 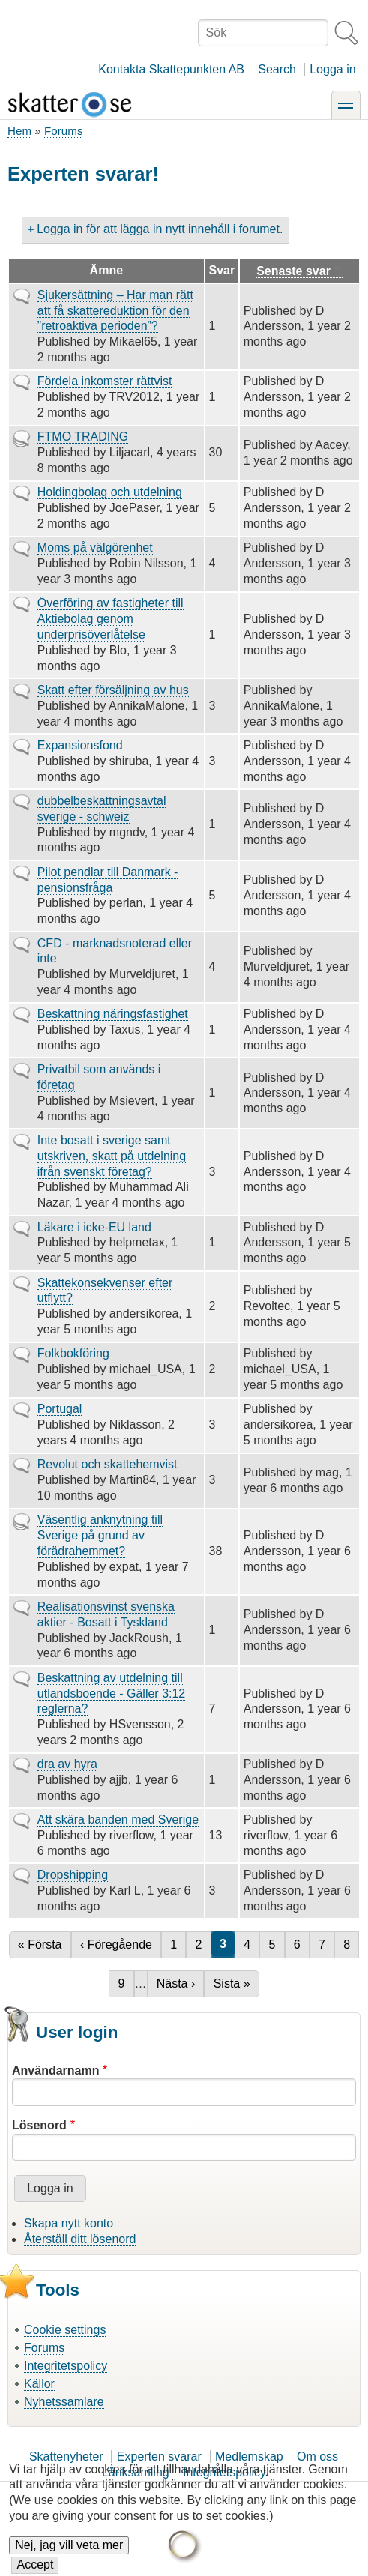 What do you see at coordinates (104, 381) in the screenshot?
I see `Fördela inkomster rättvist` at bounding box center [104, 381].